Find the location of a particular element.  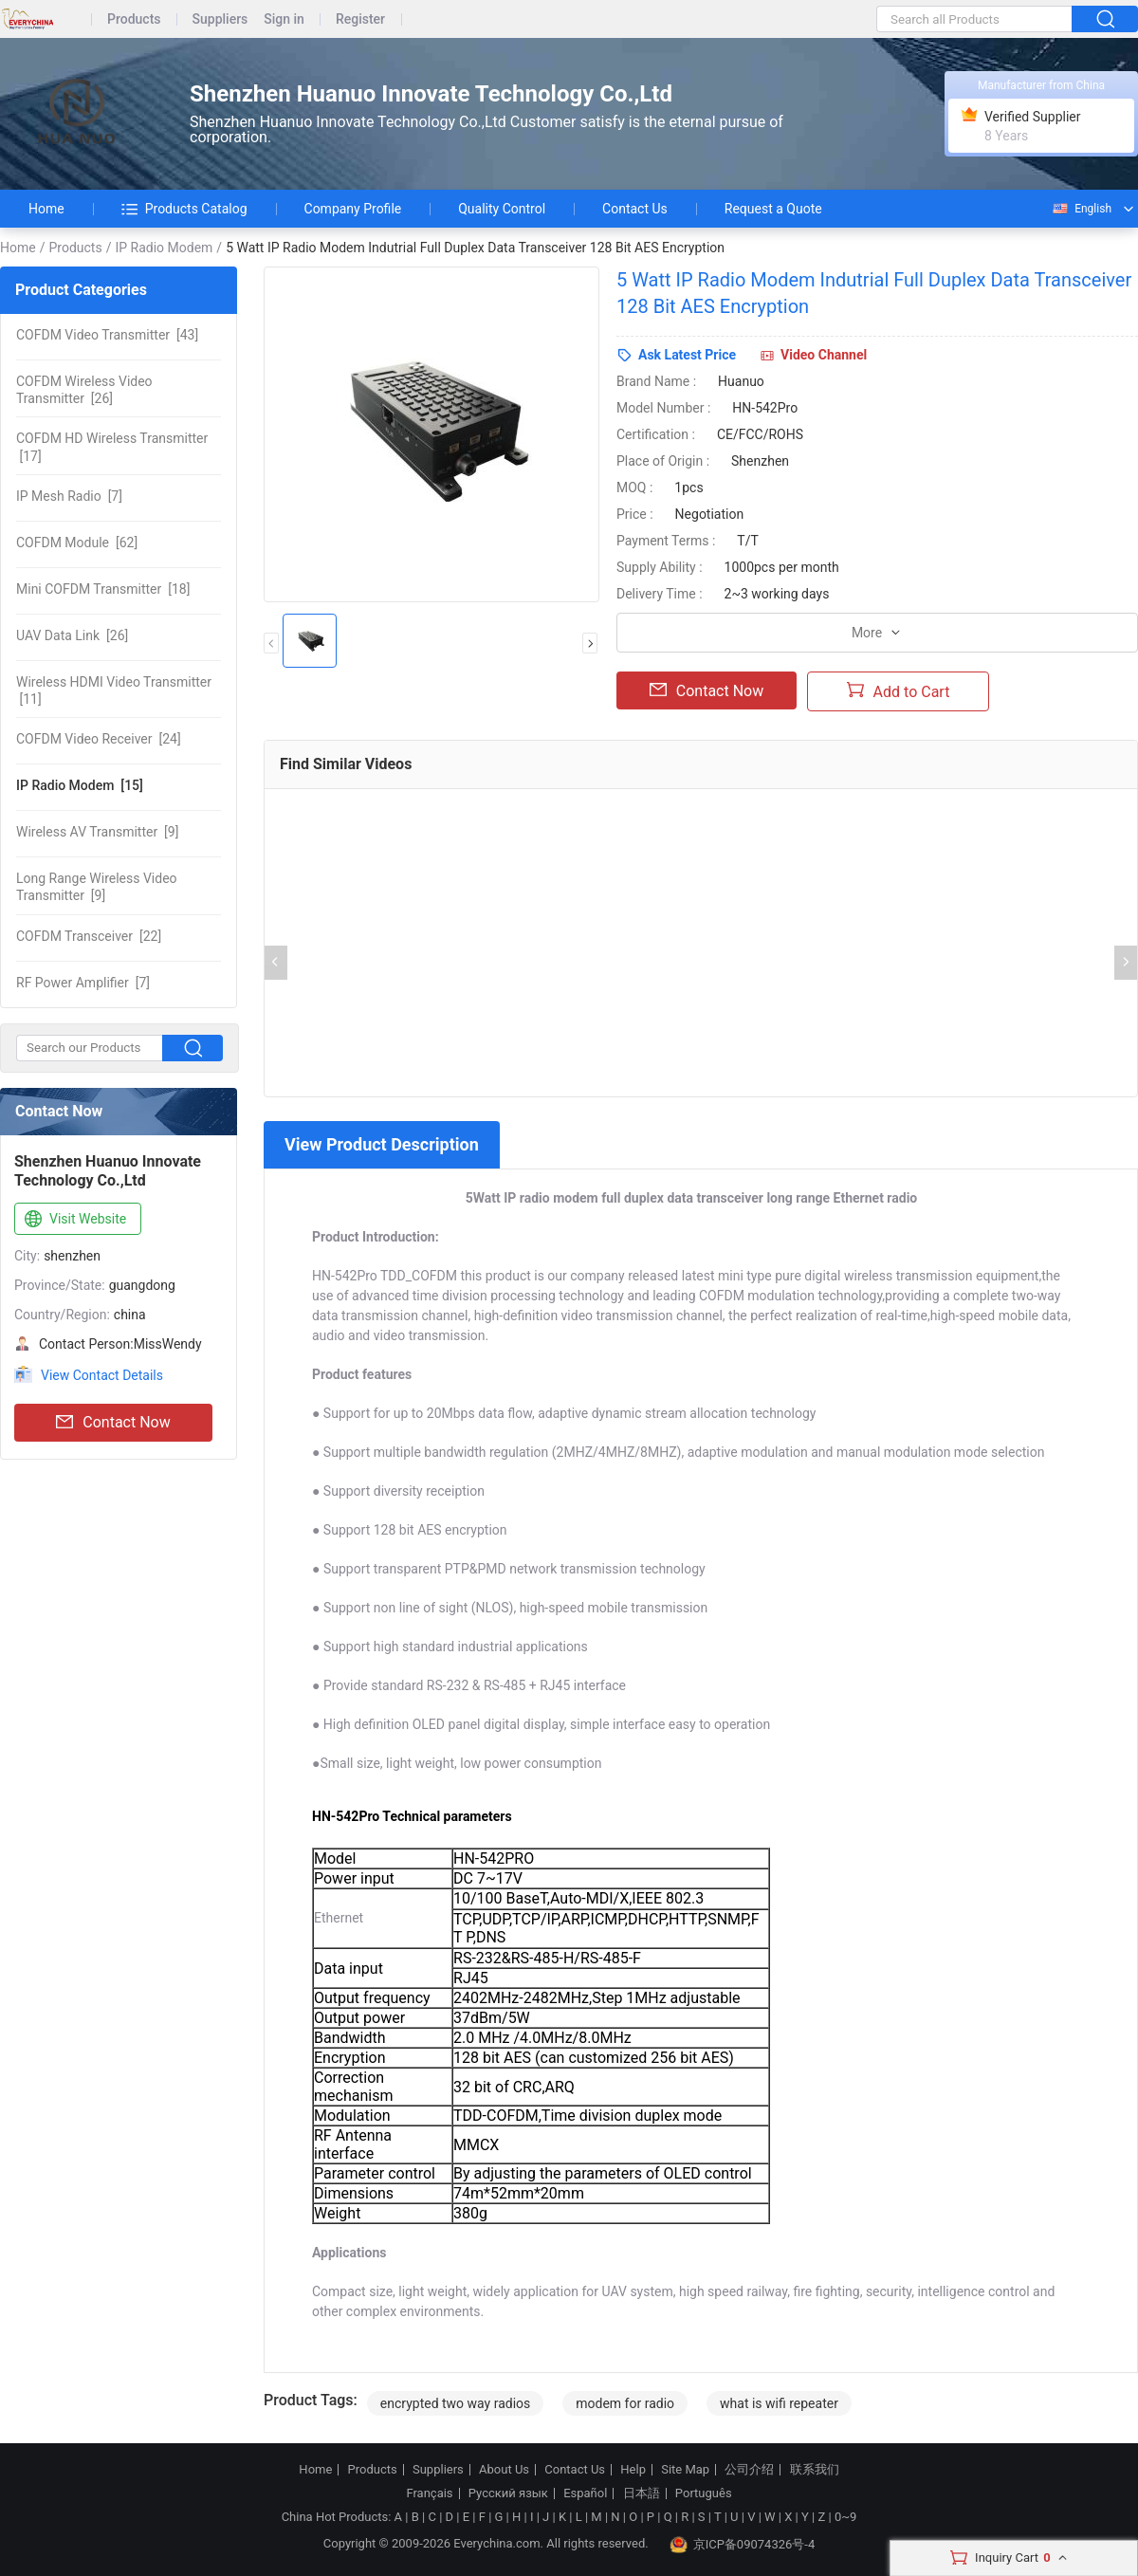

Visit Website is located at coordinates (73, 1219).